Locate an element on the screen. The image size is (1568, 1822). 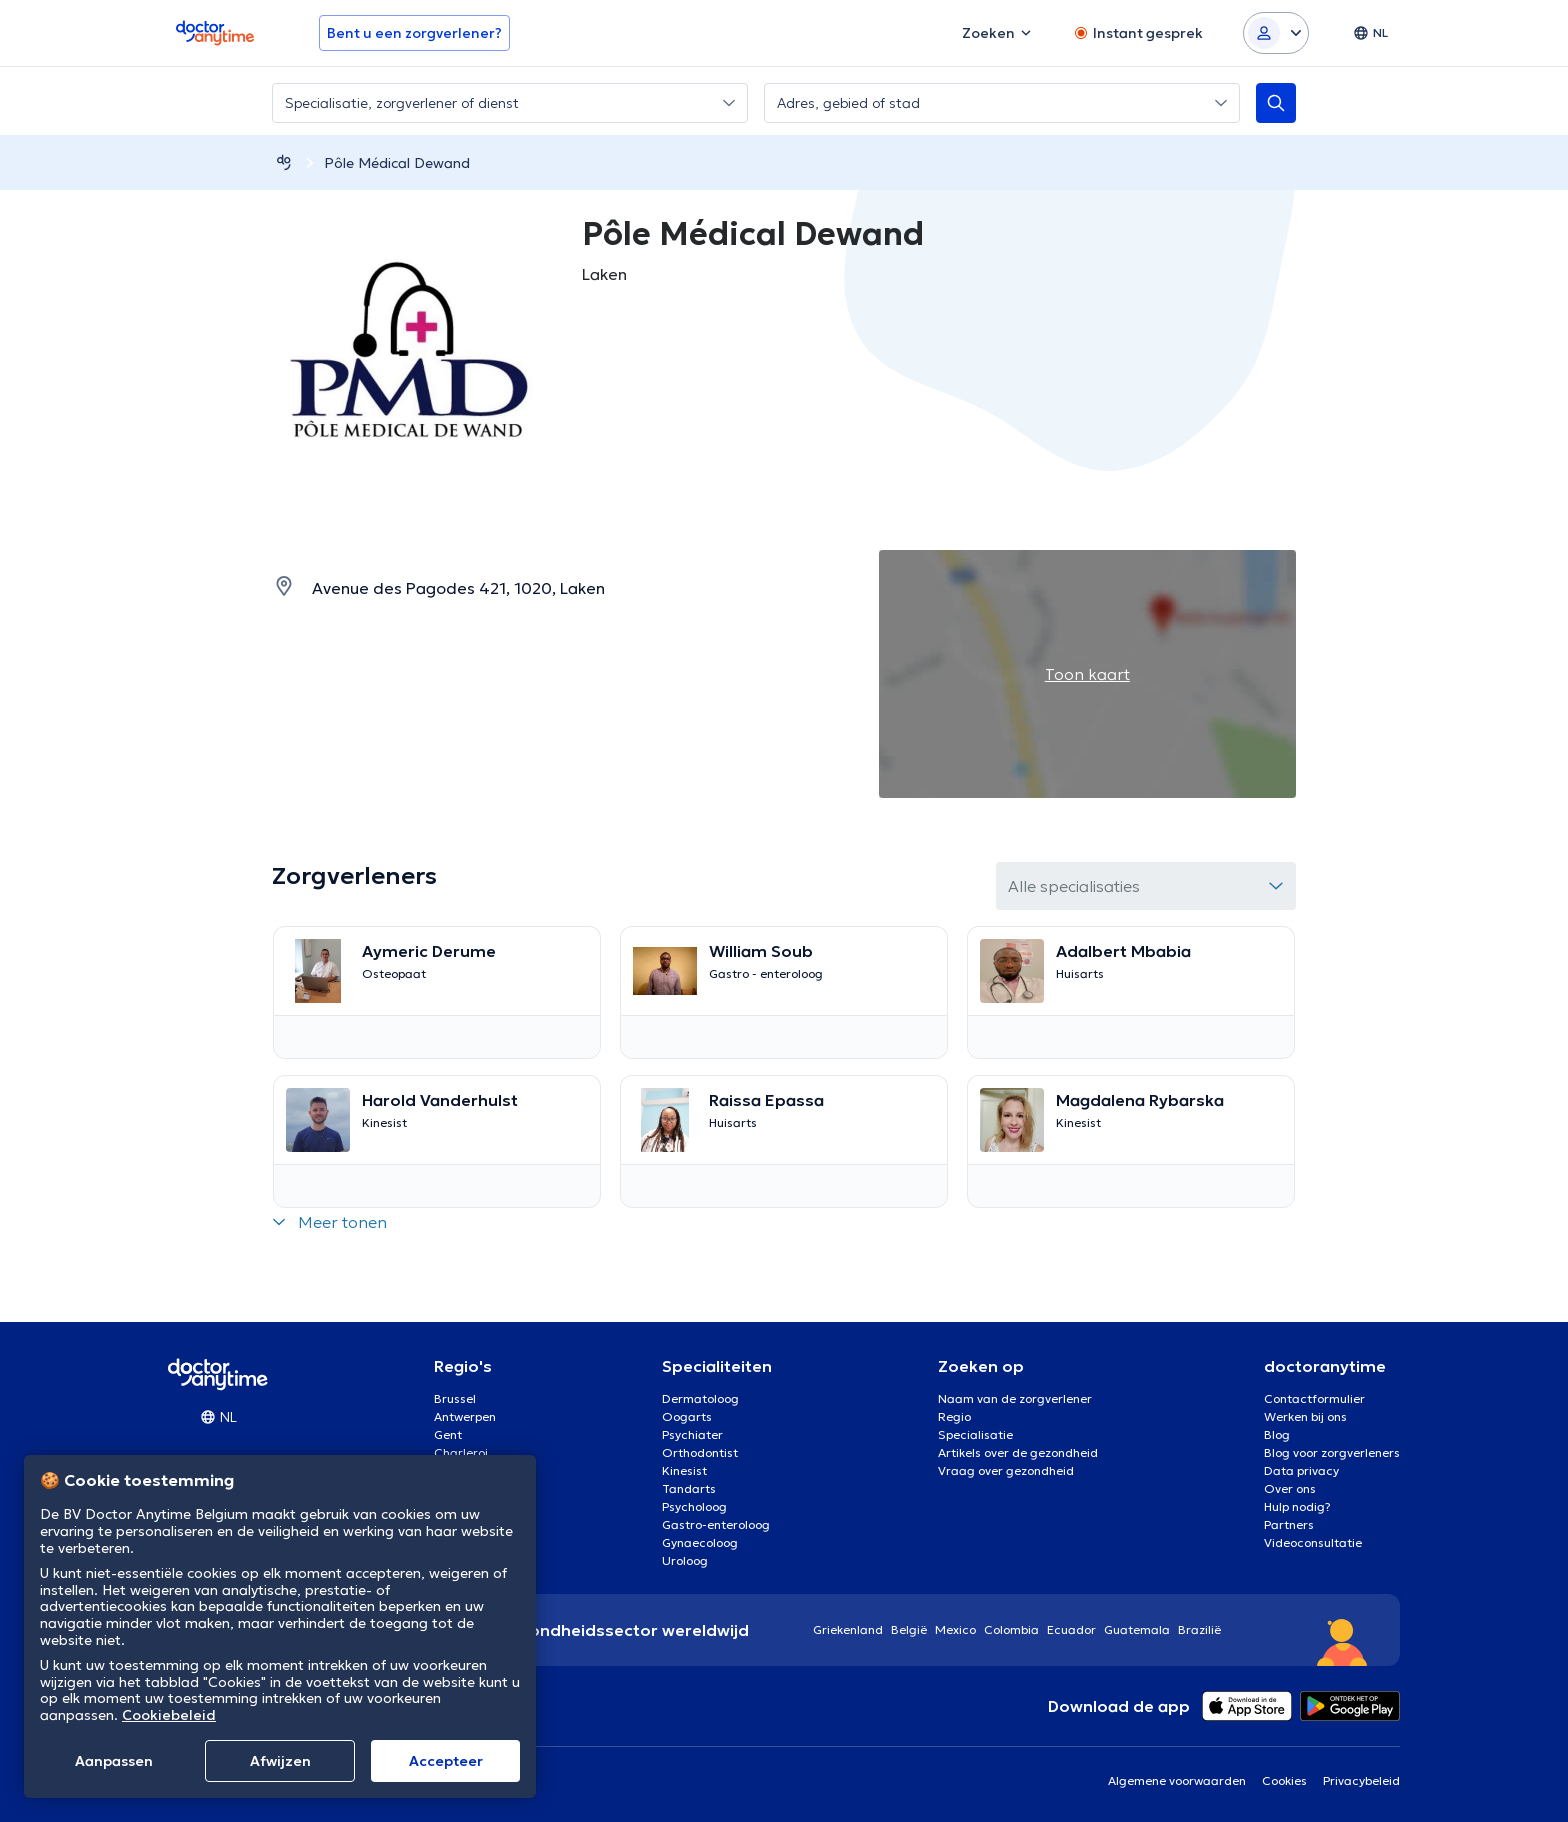
Colombia is located at coordinates (1011, 1629).